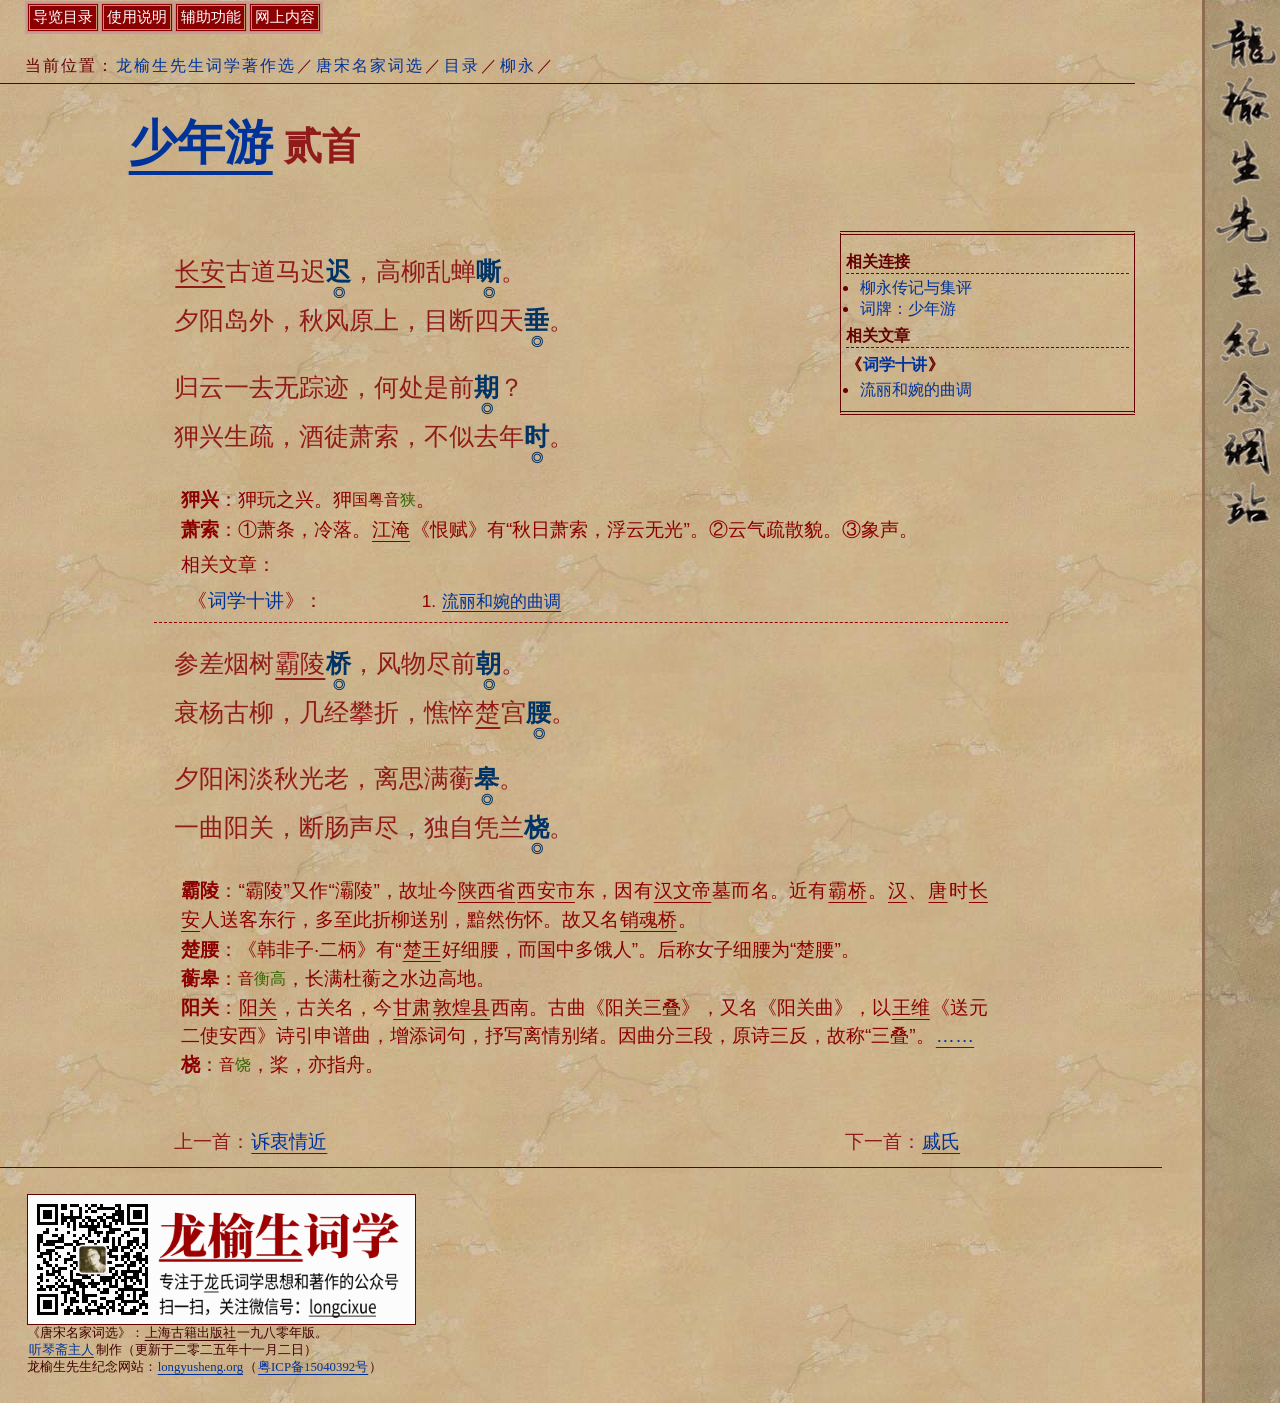 This screenshot has height=1403, width=1280. I want to click on 柳永传记与集评, so click(916, 287).